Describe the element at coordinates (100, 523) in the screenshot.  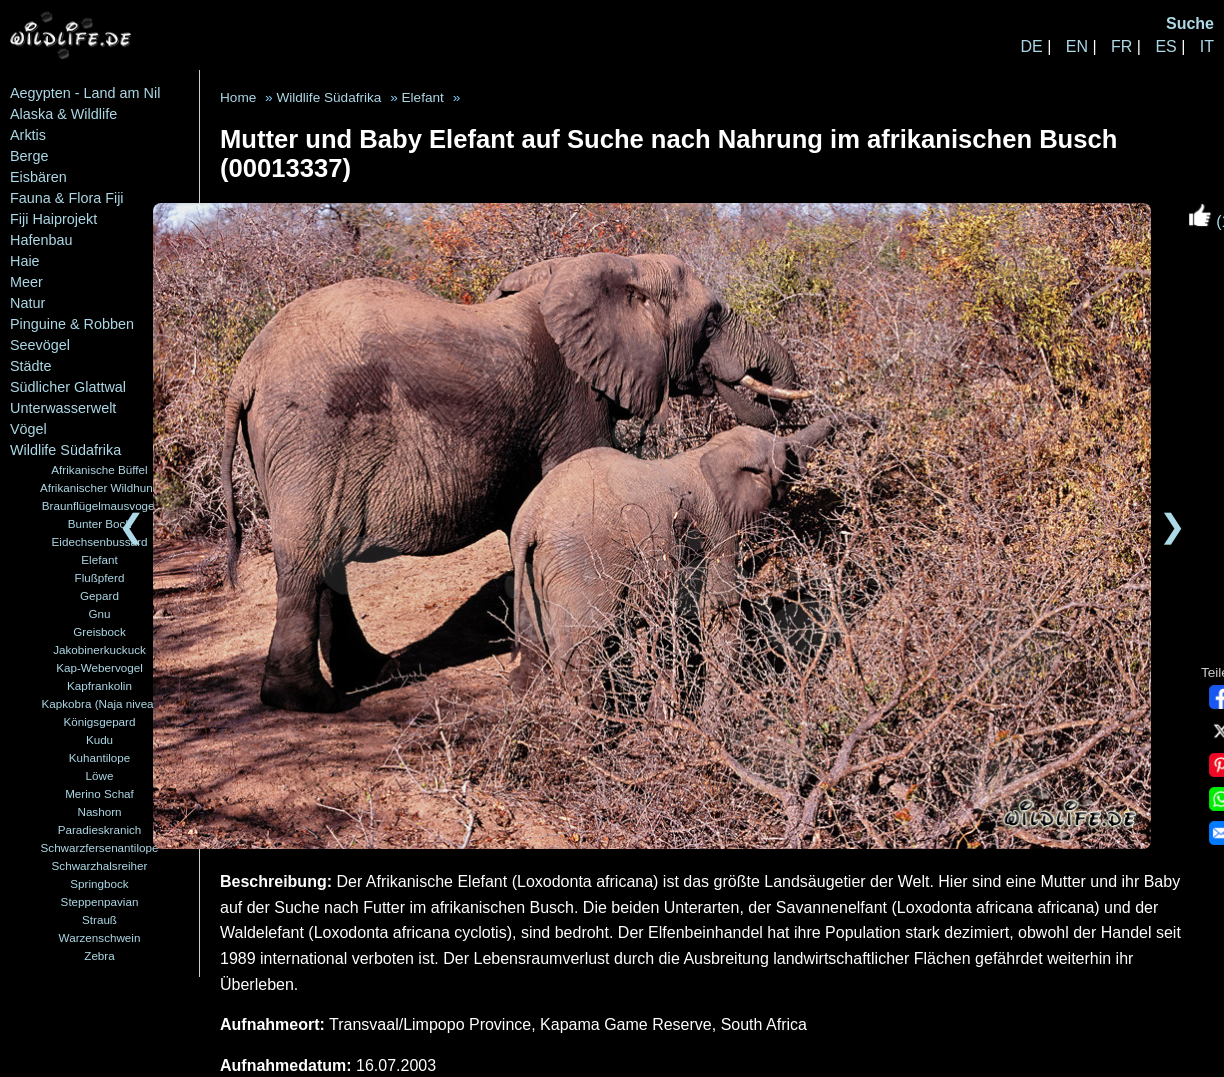
I see `Bunter Bock` at that location.